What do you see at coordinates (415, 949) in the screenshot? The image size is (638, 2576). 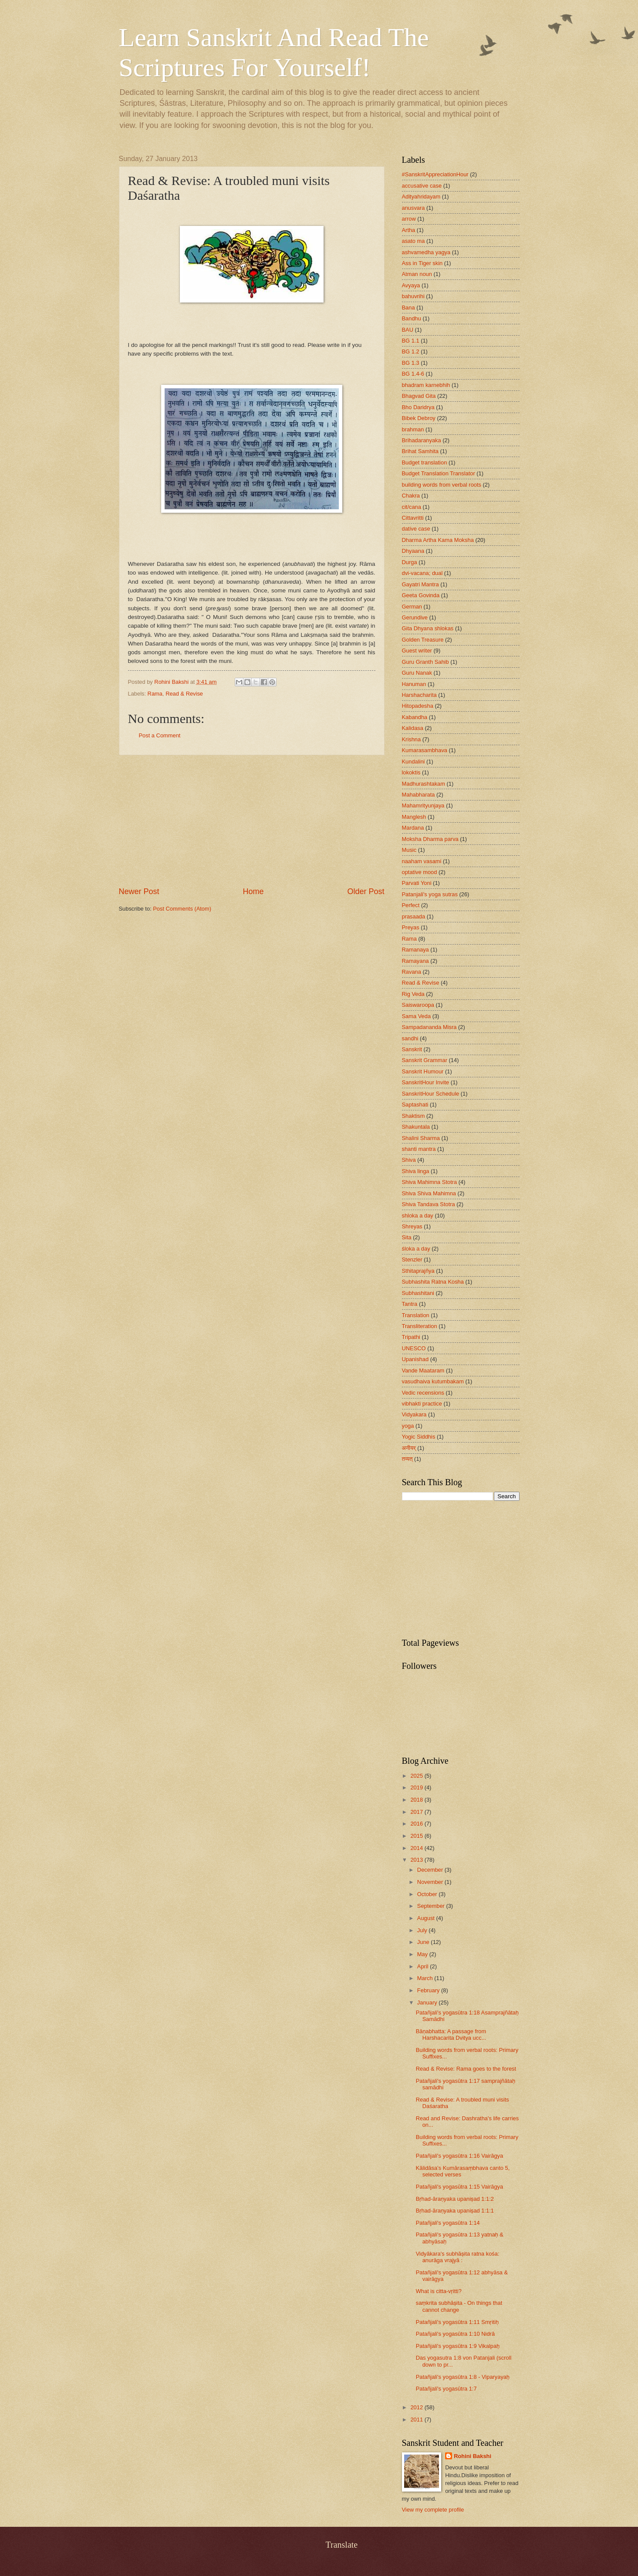 I see `Ramanaya` at bounding box center [415, 949].